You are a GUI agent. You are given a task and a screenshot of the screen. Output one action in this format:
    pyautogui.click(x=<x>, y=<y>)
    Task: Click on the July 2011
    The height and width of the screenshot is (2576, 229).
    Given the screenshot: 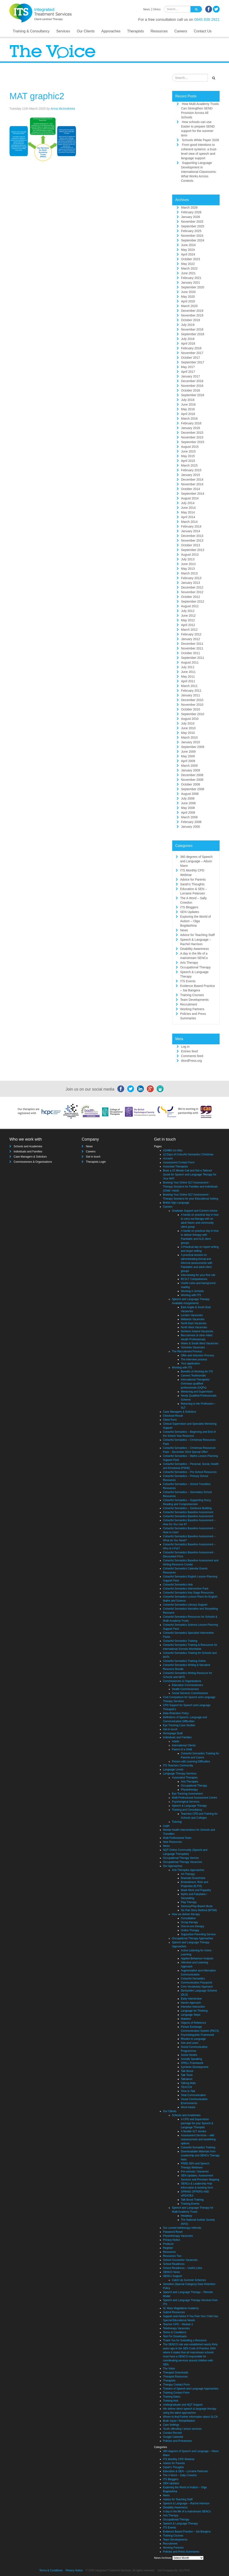 What is the action you would take?
    pyautogui.click(x=188, y=667)
    